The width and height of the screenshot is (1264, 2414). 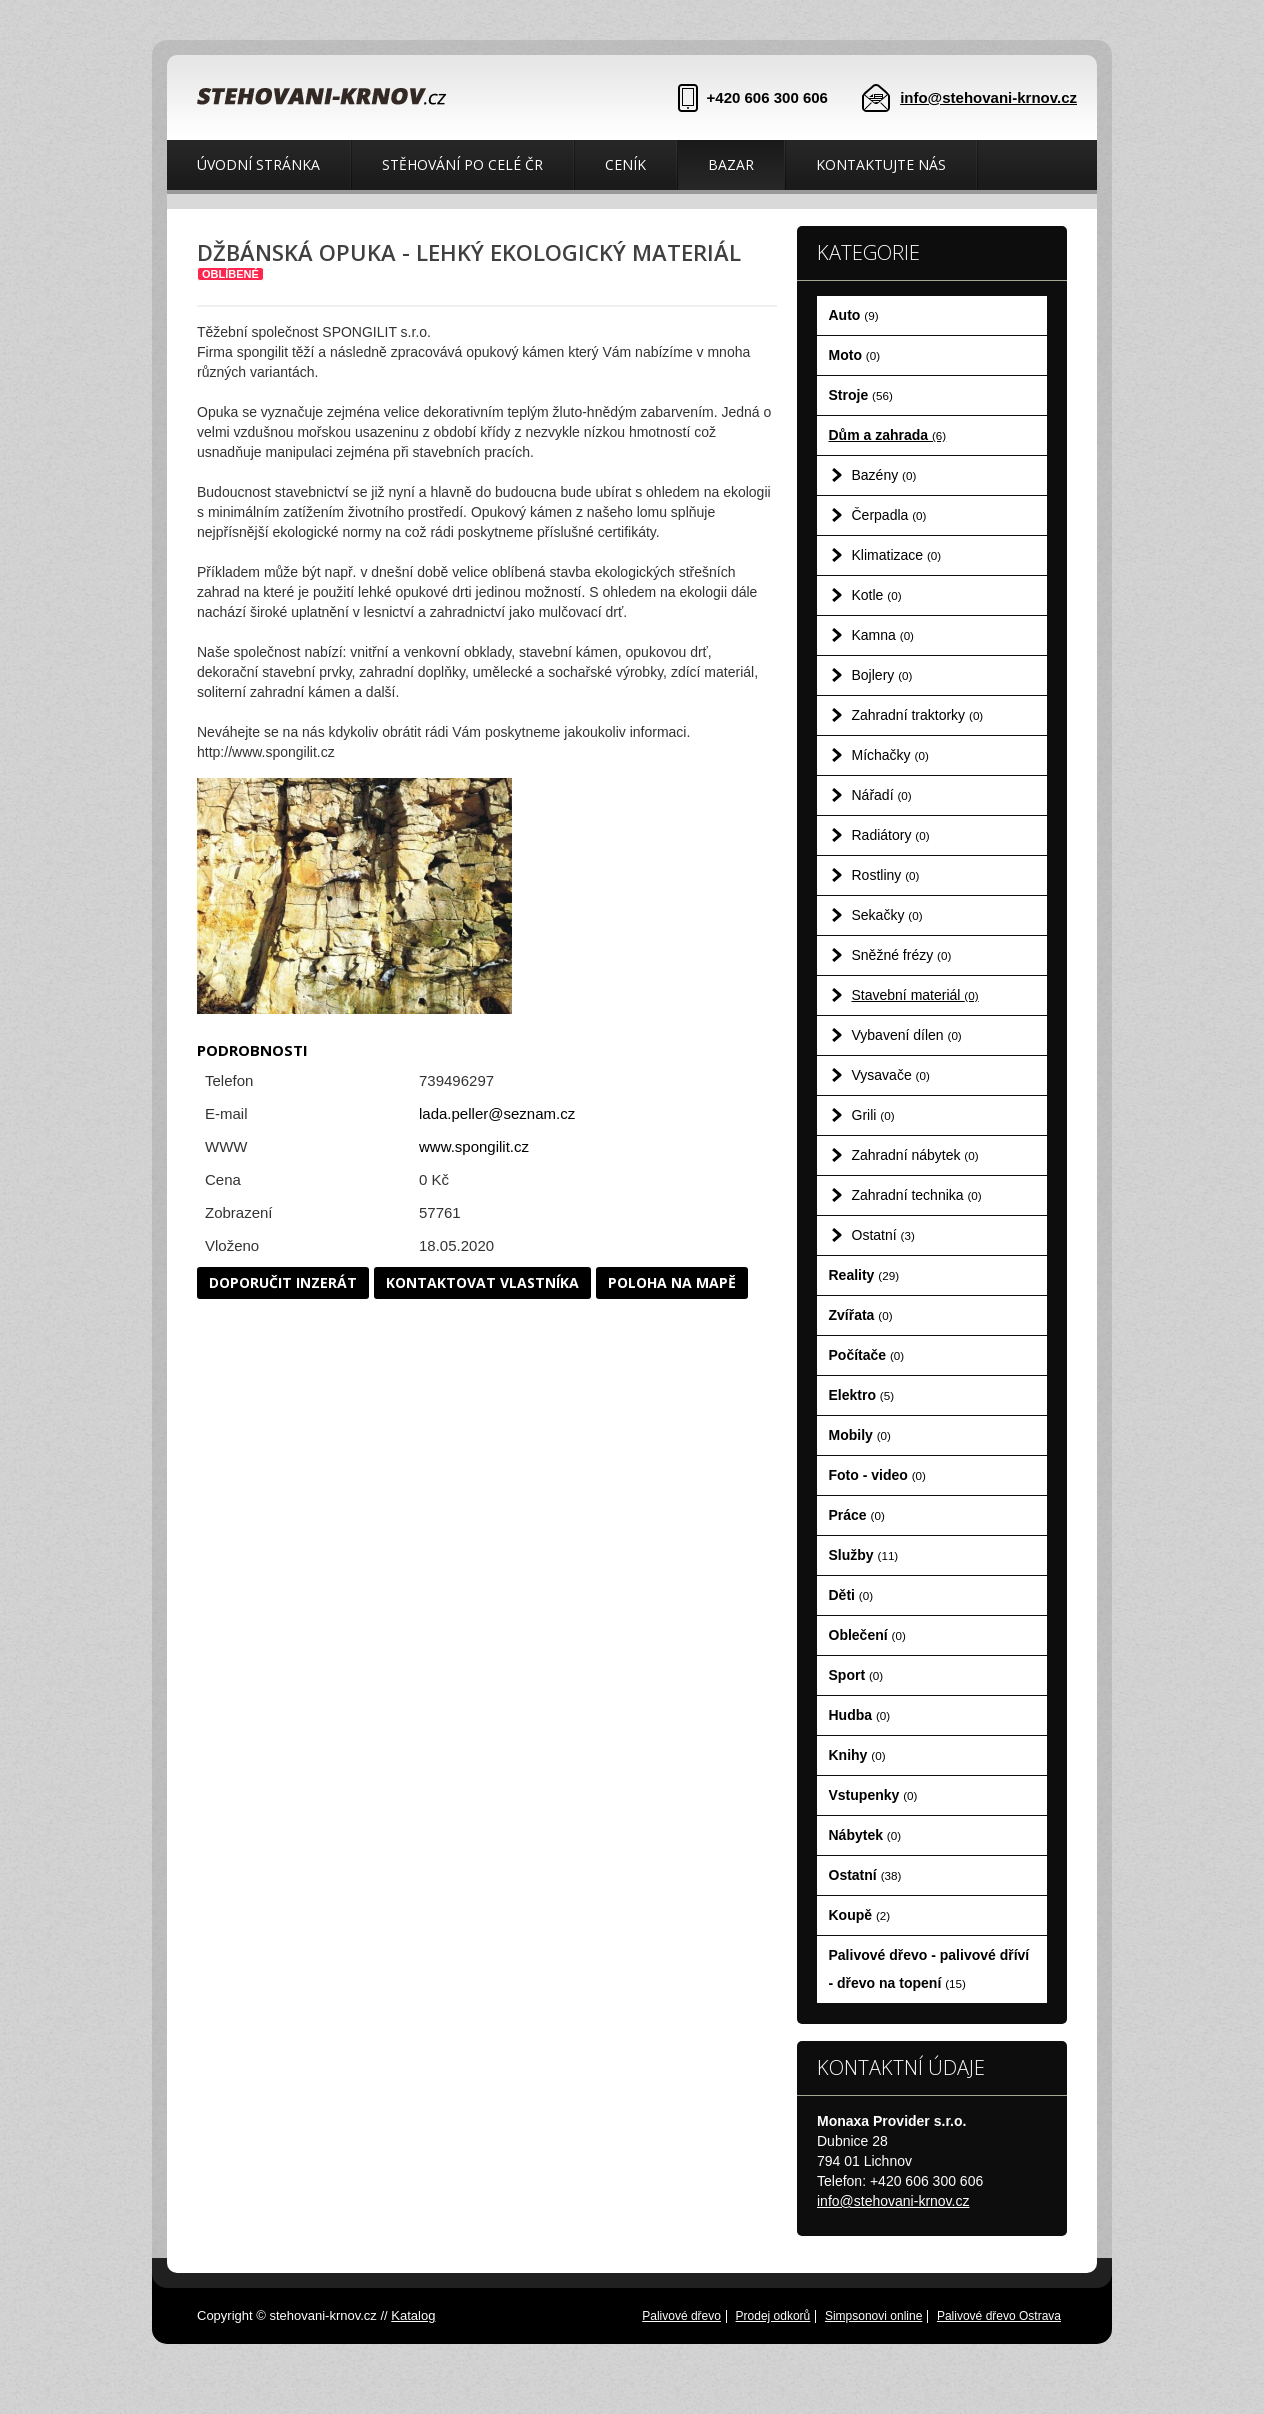 What do you see at coordinates (857, 1755) in the screenshot?
I see `Knihy` at bounding box center [857, 1755].